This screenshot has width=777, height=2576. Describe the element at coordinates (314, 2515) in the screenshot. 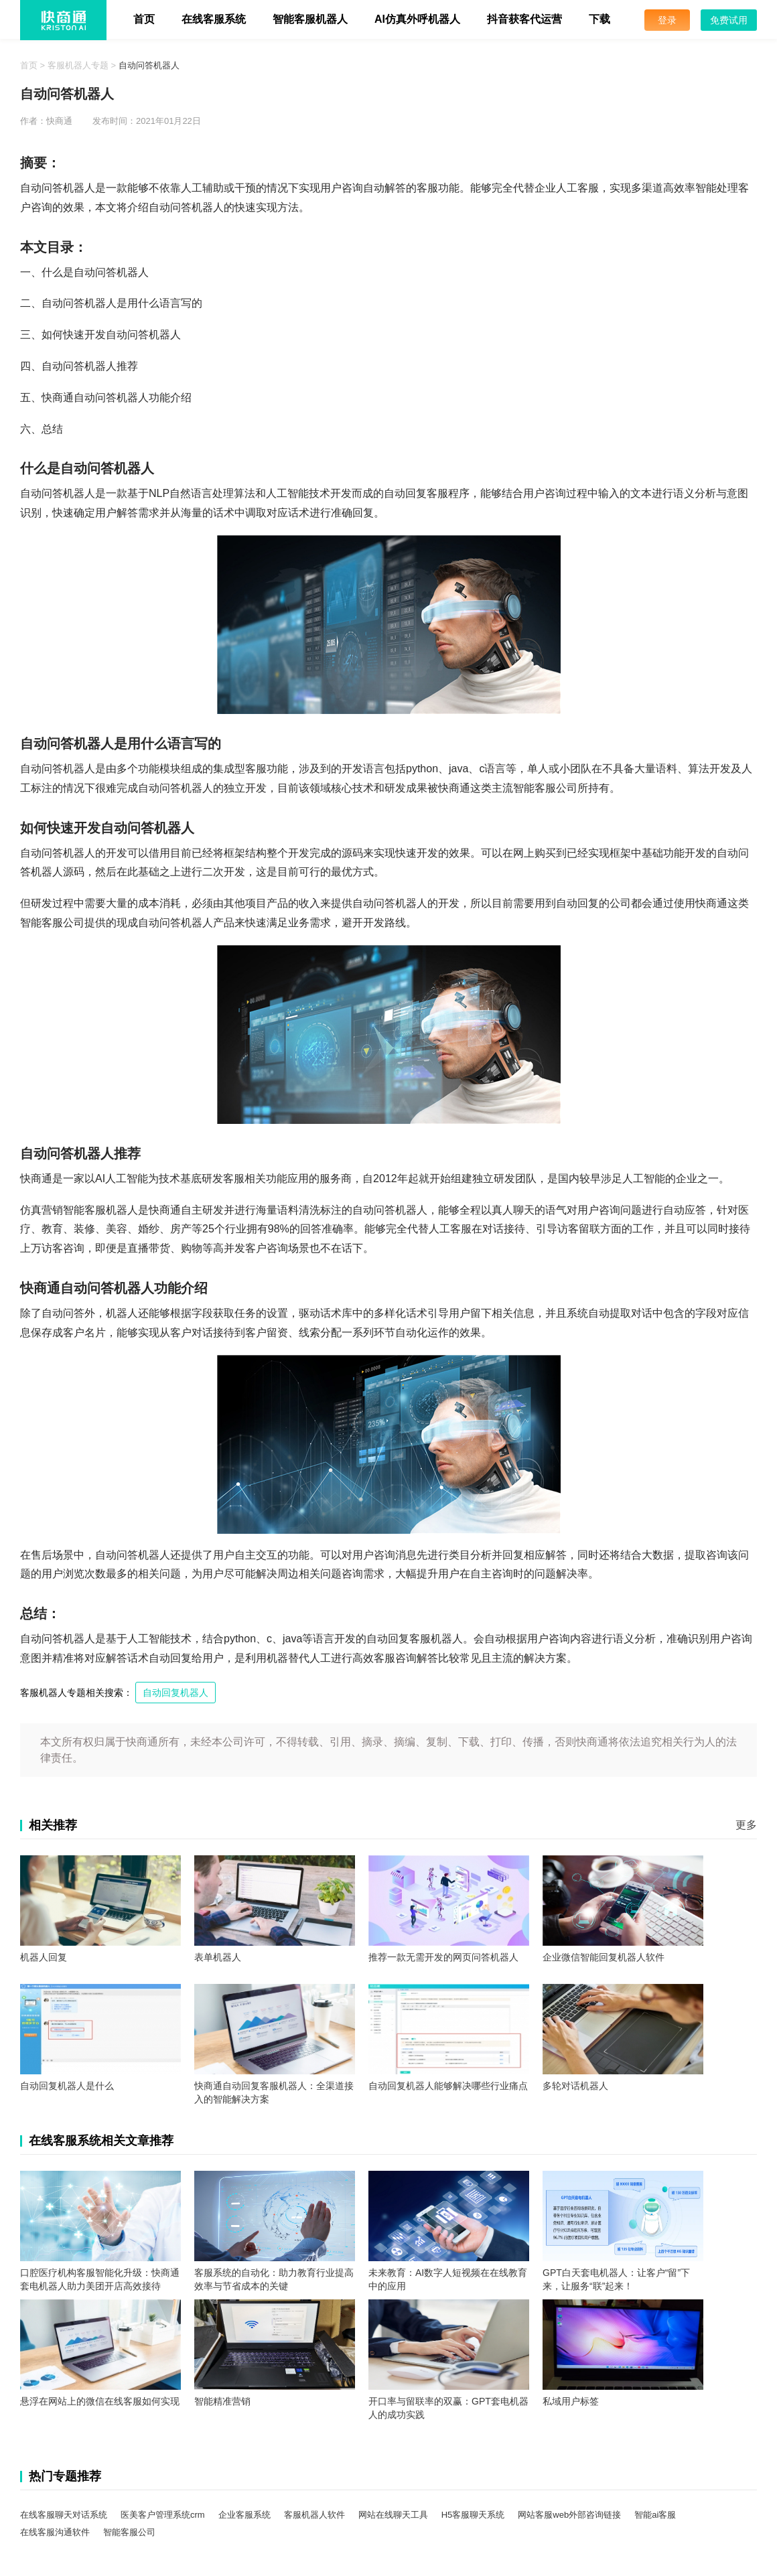

I see `客服机器人软件` at that location.